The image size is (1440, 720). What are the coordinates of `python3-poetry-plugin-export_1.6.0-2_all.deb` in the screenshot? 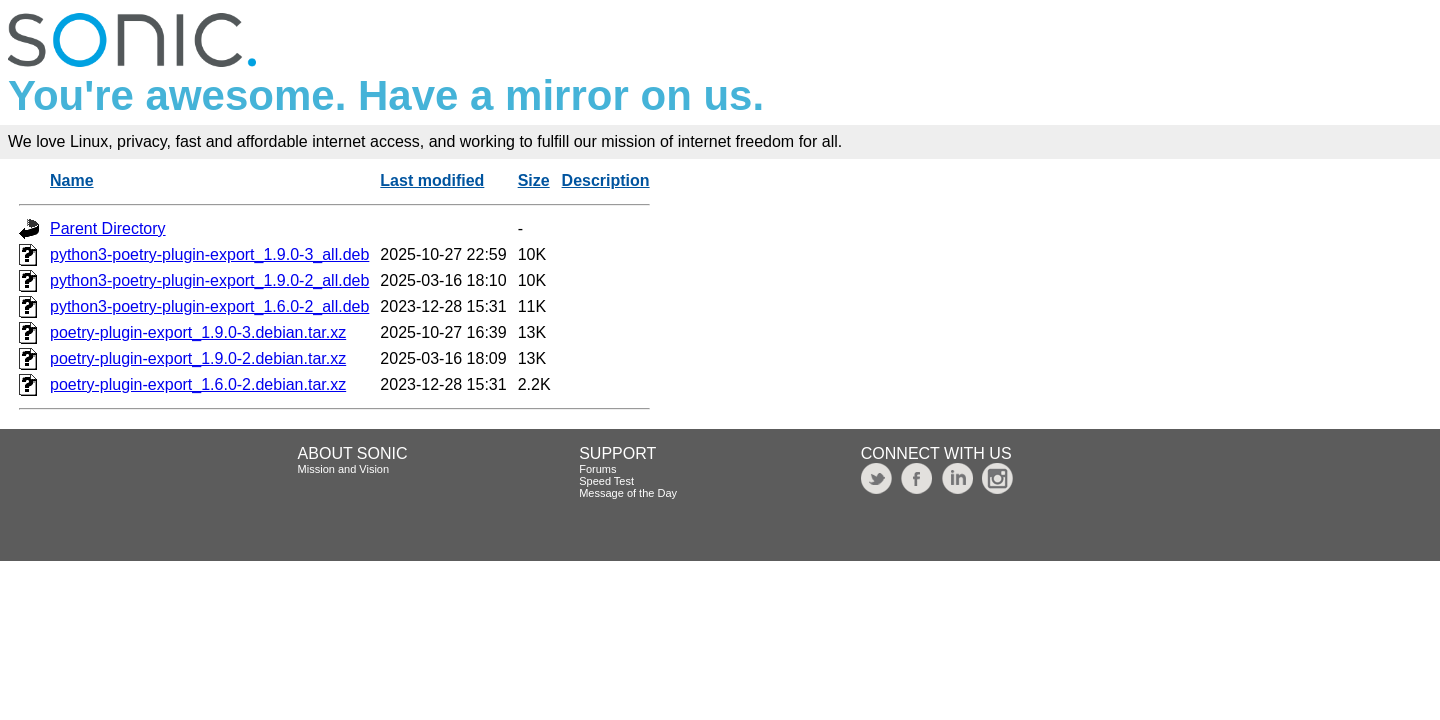 It's located at (209, 306).